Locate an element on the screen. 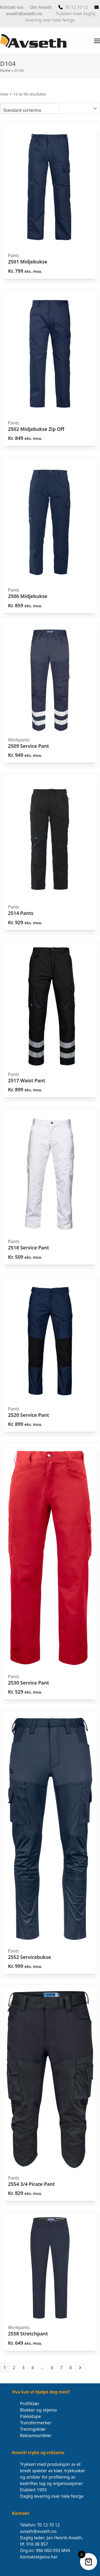 The height and width of the screenshot is (2576, 100). [2514 Pants] is located at coordinates (50, 853).